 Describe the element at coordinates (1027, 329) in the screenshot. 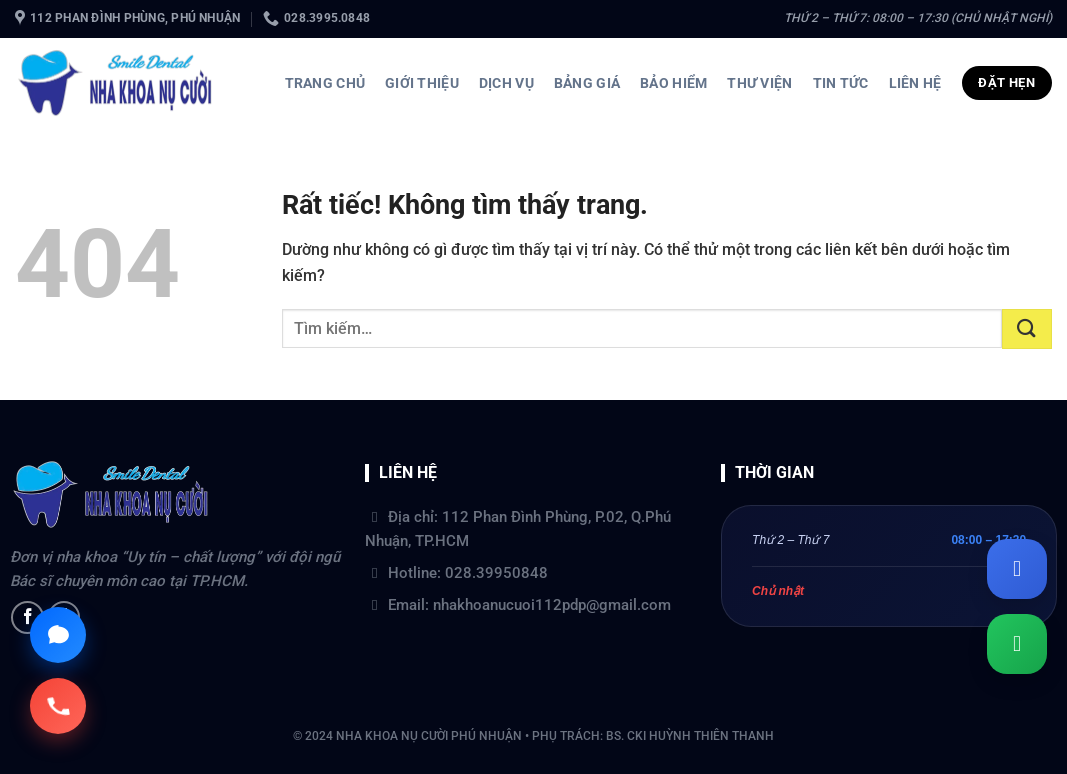

I see `[Gửi]` at that location.